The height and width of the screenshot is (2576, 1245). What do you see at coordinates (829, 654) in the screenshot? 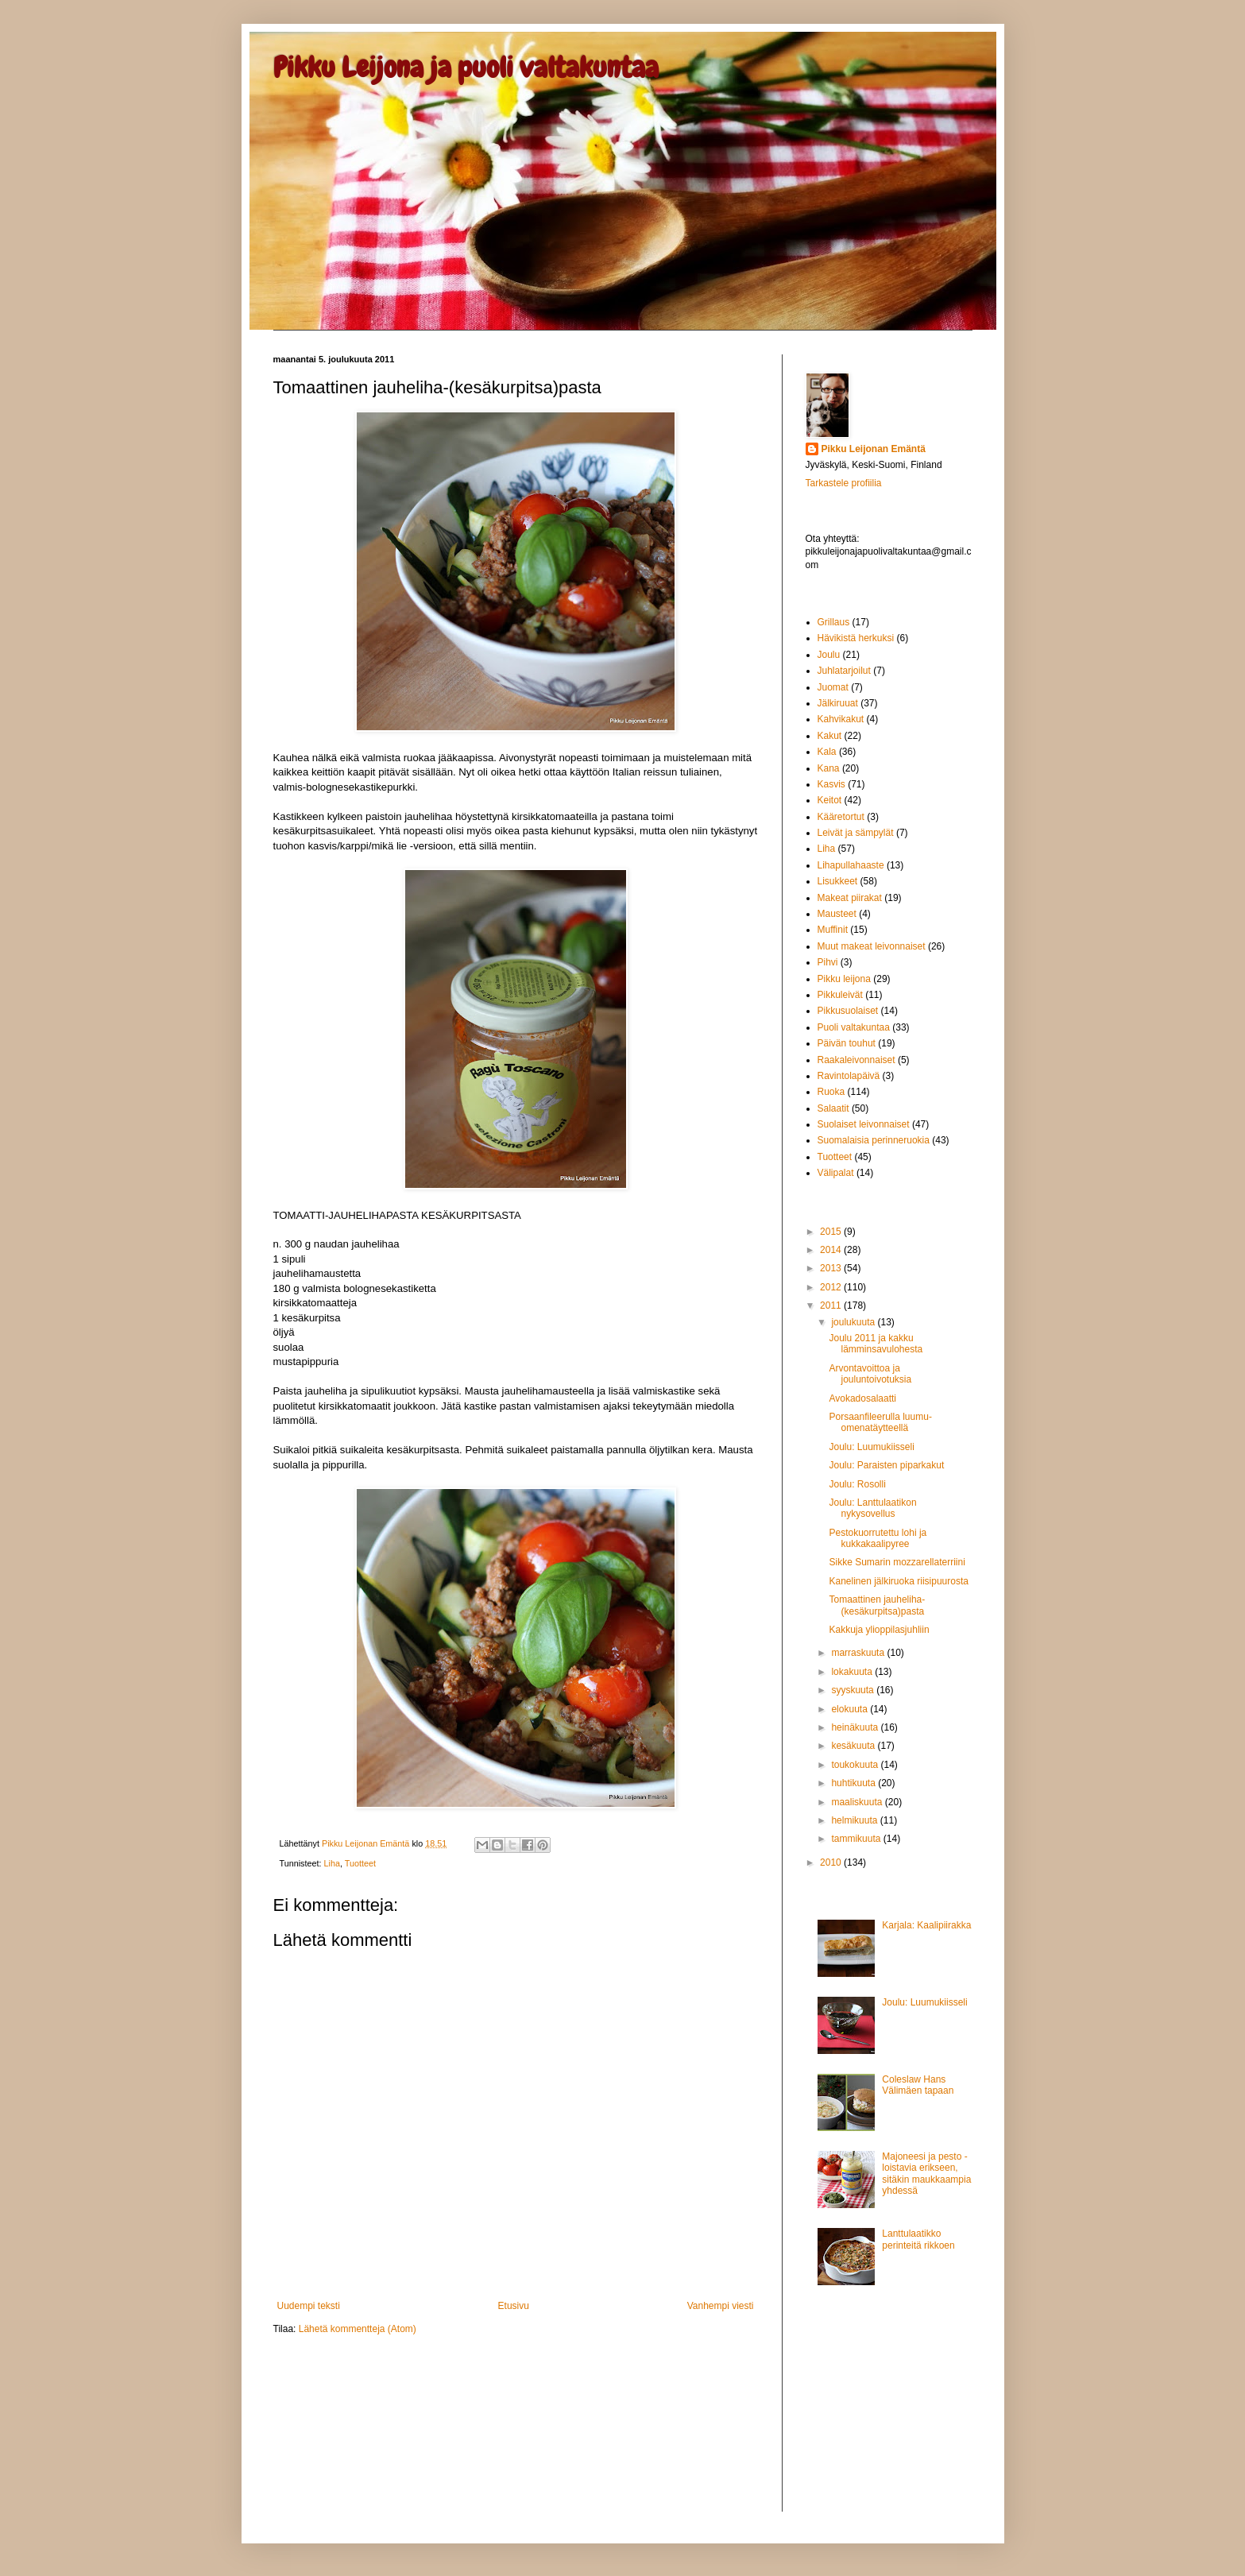
I see `Joulu` at bounding box center [829, 654].